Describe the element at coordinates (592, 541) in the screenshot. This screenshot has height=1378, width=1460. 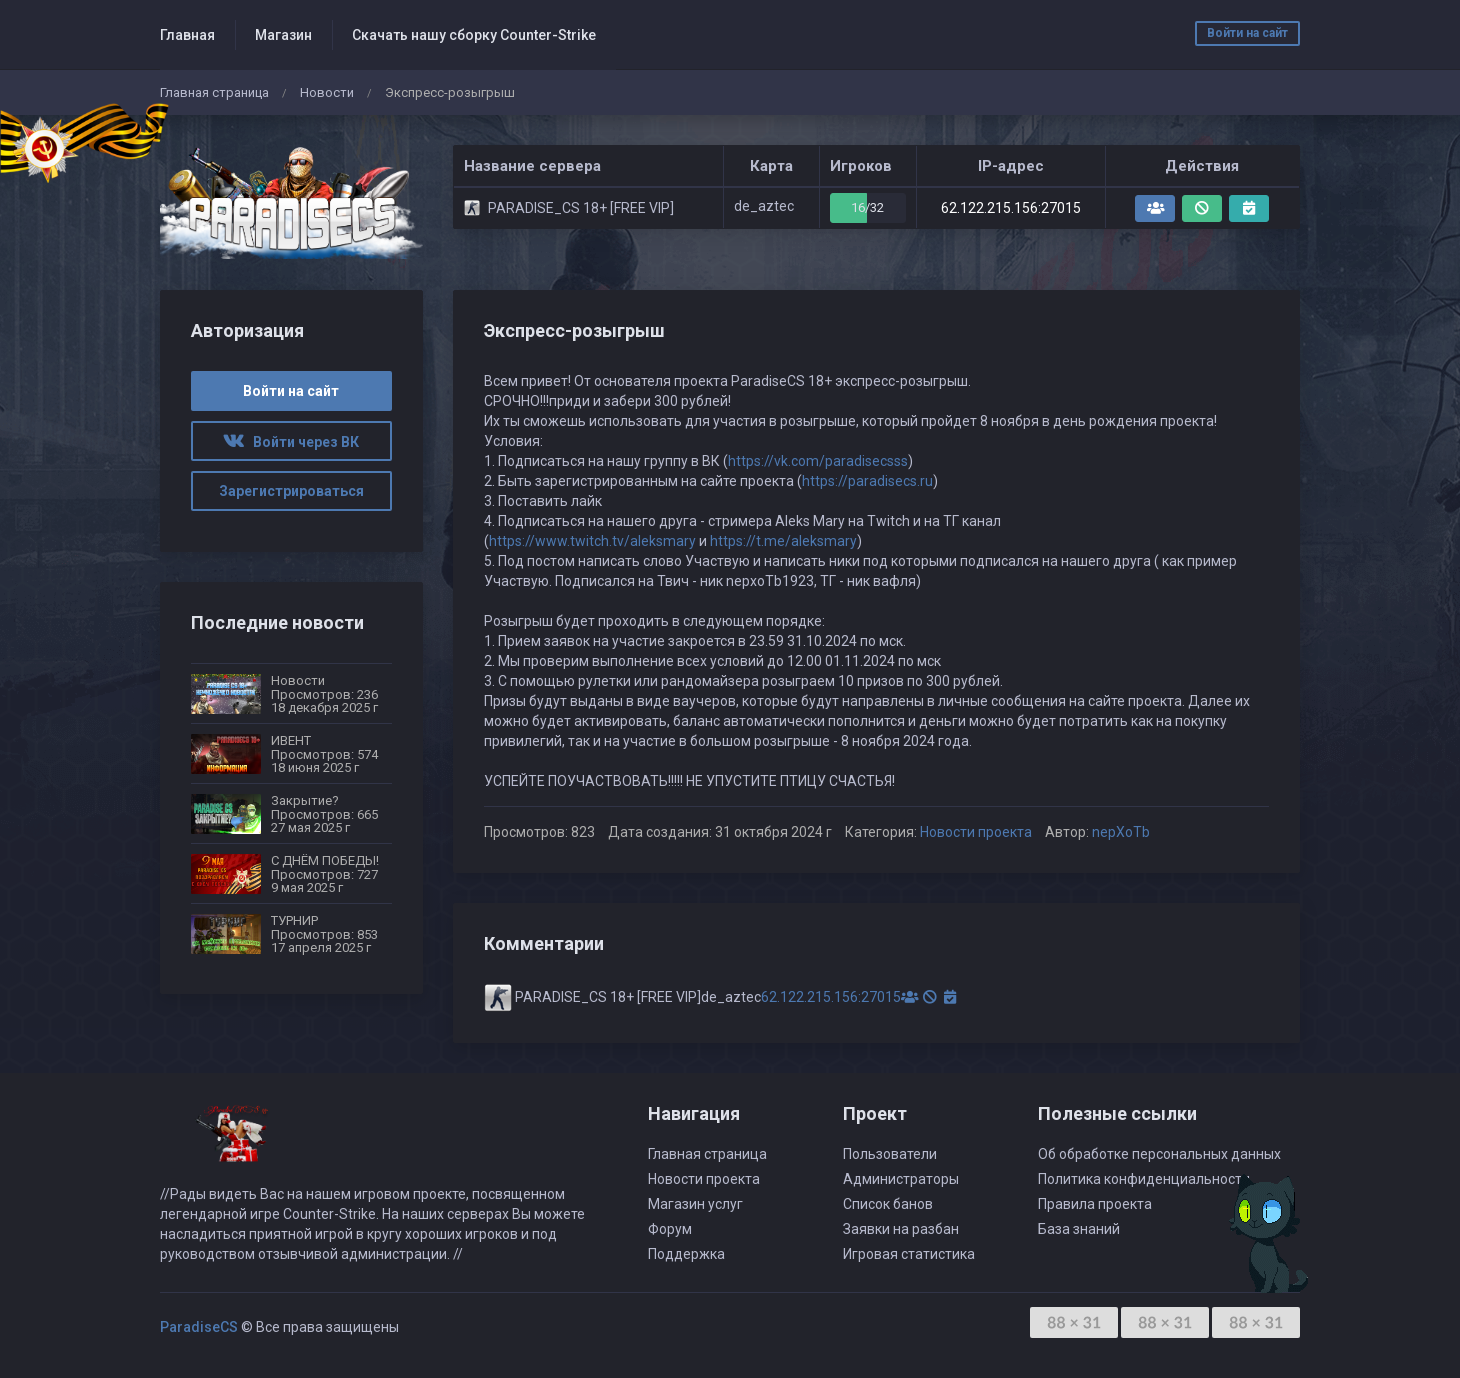
I see `https://www.twitch.tv/aleksmary` at that location.